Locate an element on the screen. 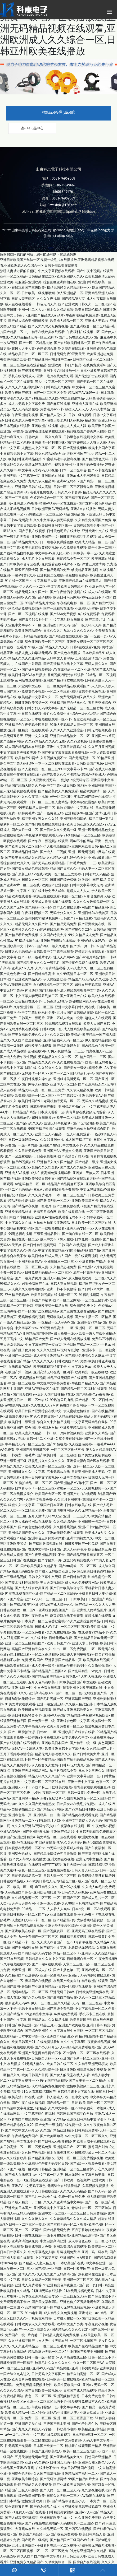 The width and height of the screenshot is (117, 2576). 久久中文字幕3区 is located at coordinates (73, 2042).